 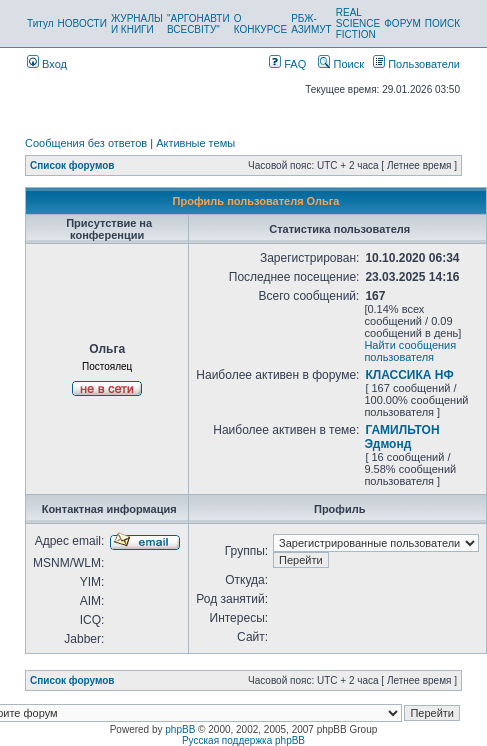 What do you see at coordinates (198, 24) in the screenshot?
I see `"АРГОНАВТИ ВСЕСВІТУ"` at bounding box center [198, 24].